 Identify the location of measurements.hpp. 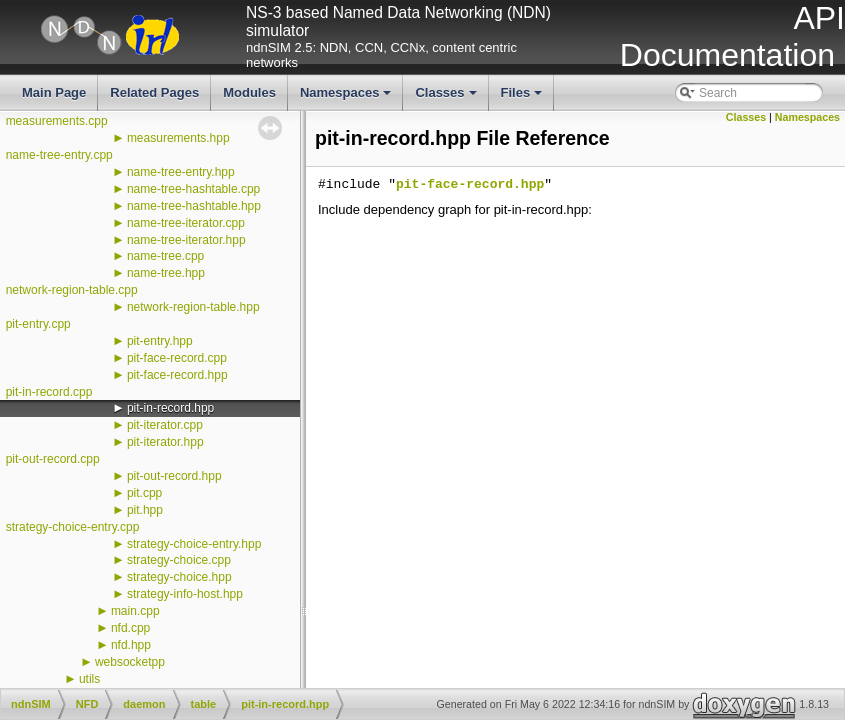
(178, 138).